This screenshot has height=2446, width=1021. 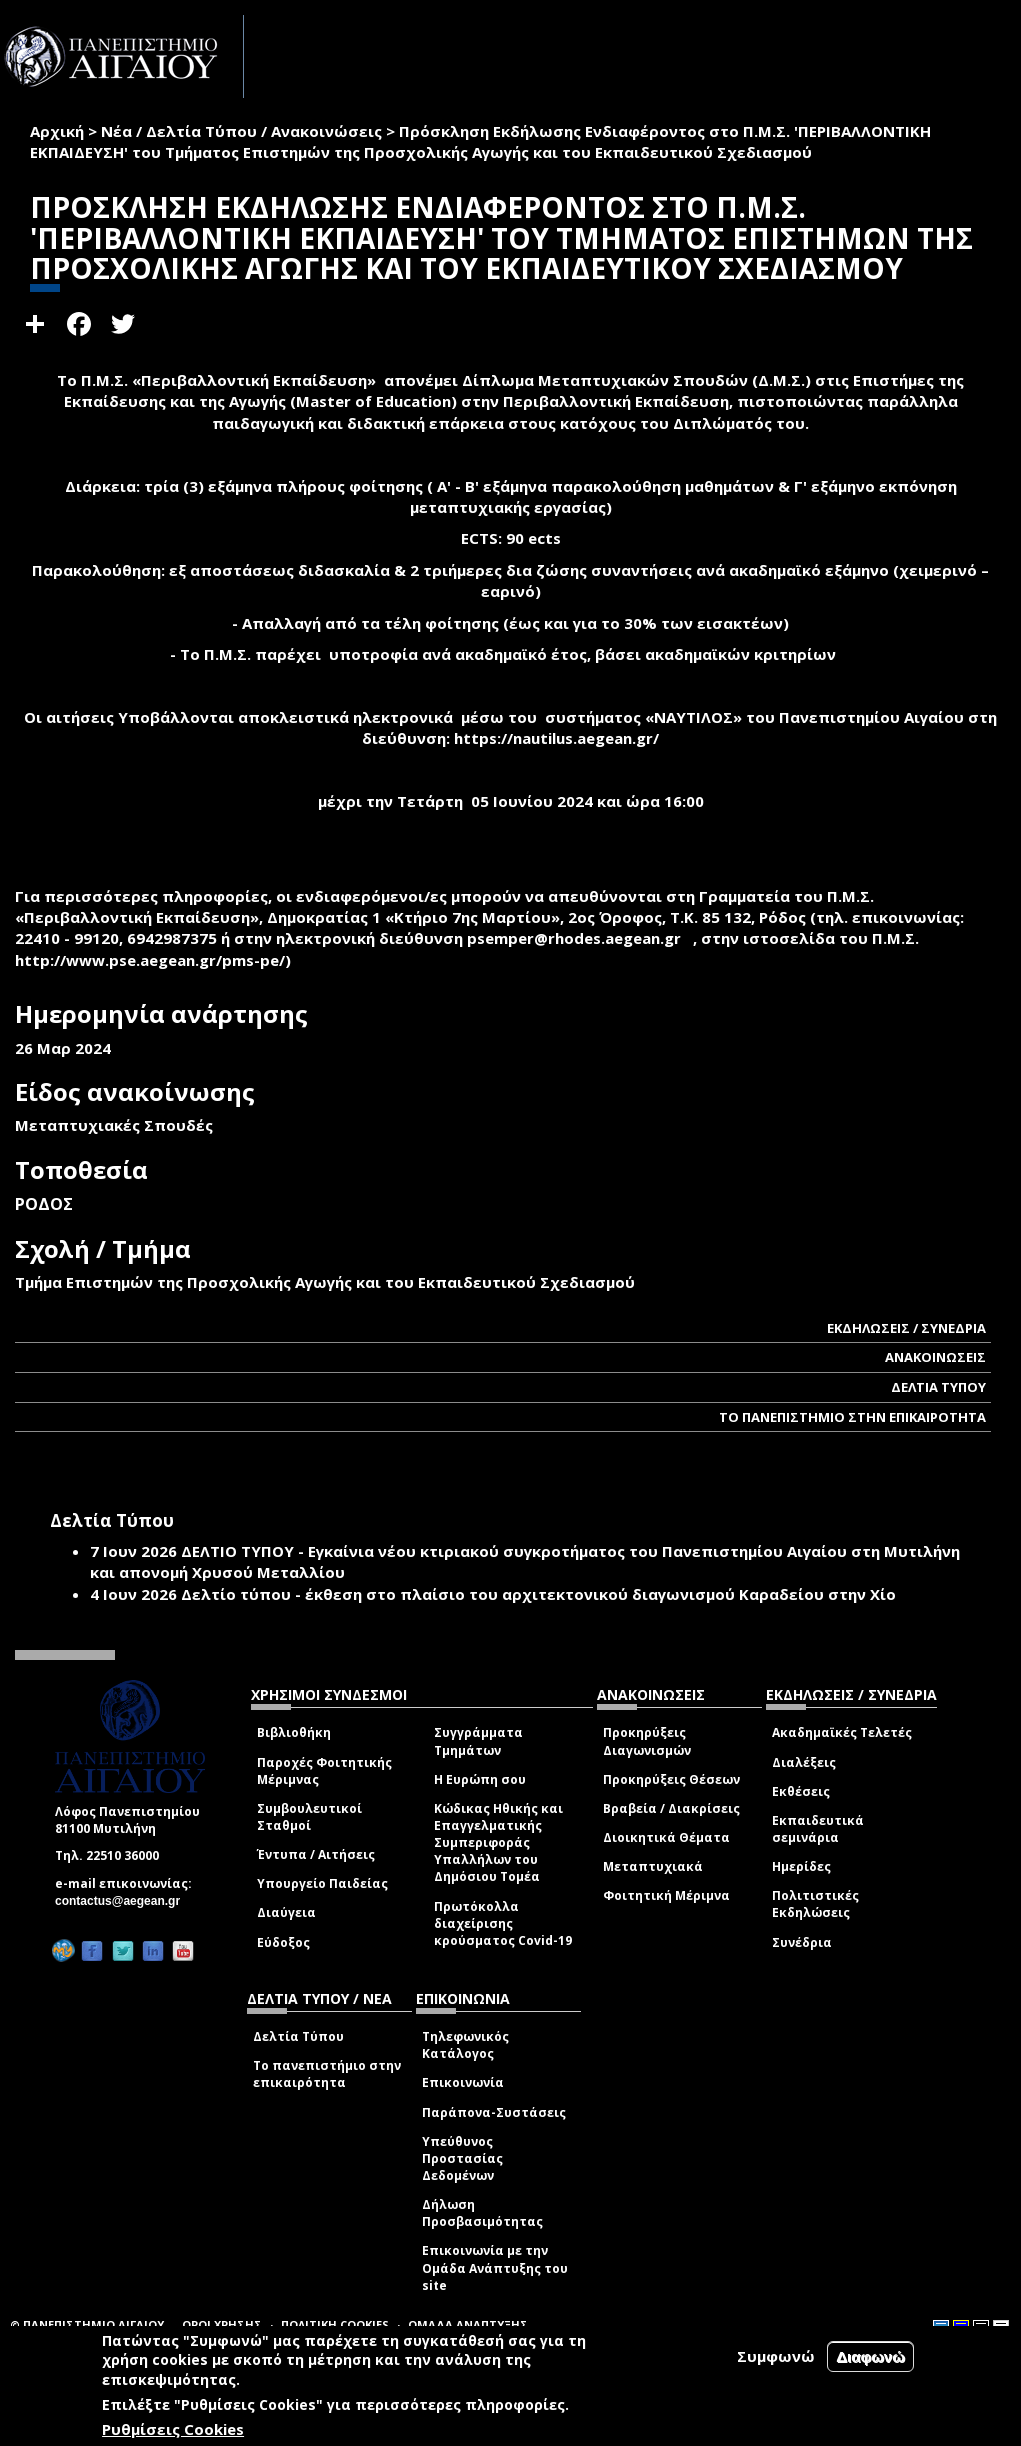 I want to click on © ΠΑΝΕΠΙΣΤΗΜΙΟ ΑΙΓΑΙΟΥ, so click(x=87, y=2324).